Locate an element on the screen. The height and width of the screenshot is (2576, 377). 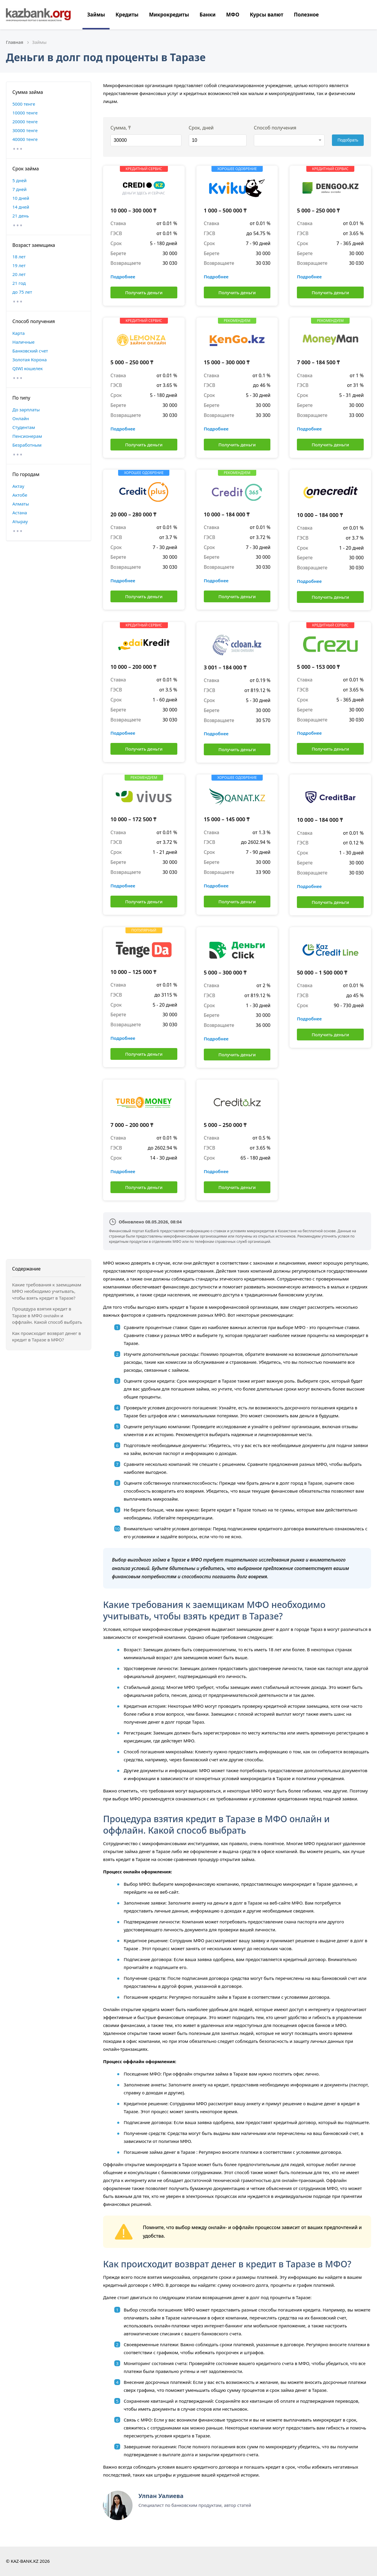
7 дней is located at coordinates (19, 189).